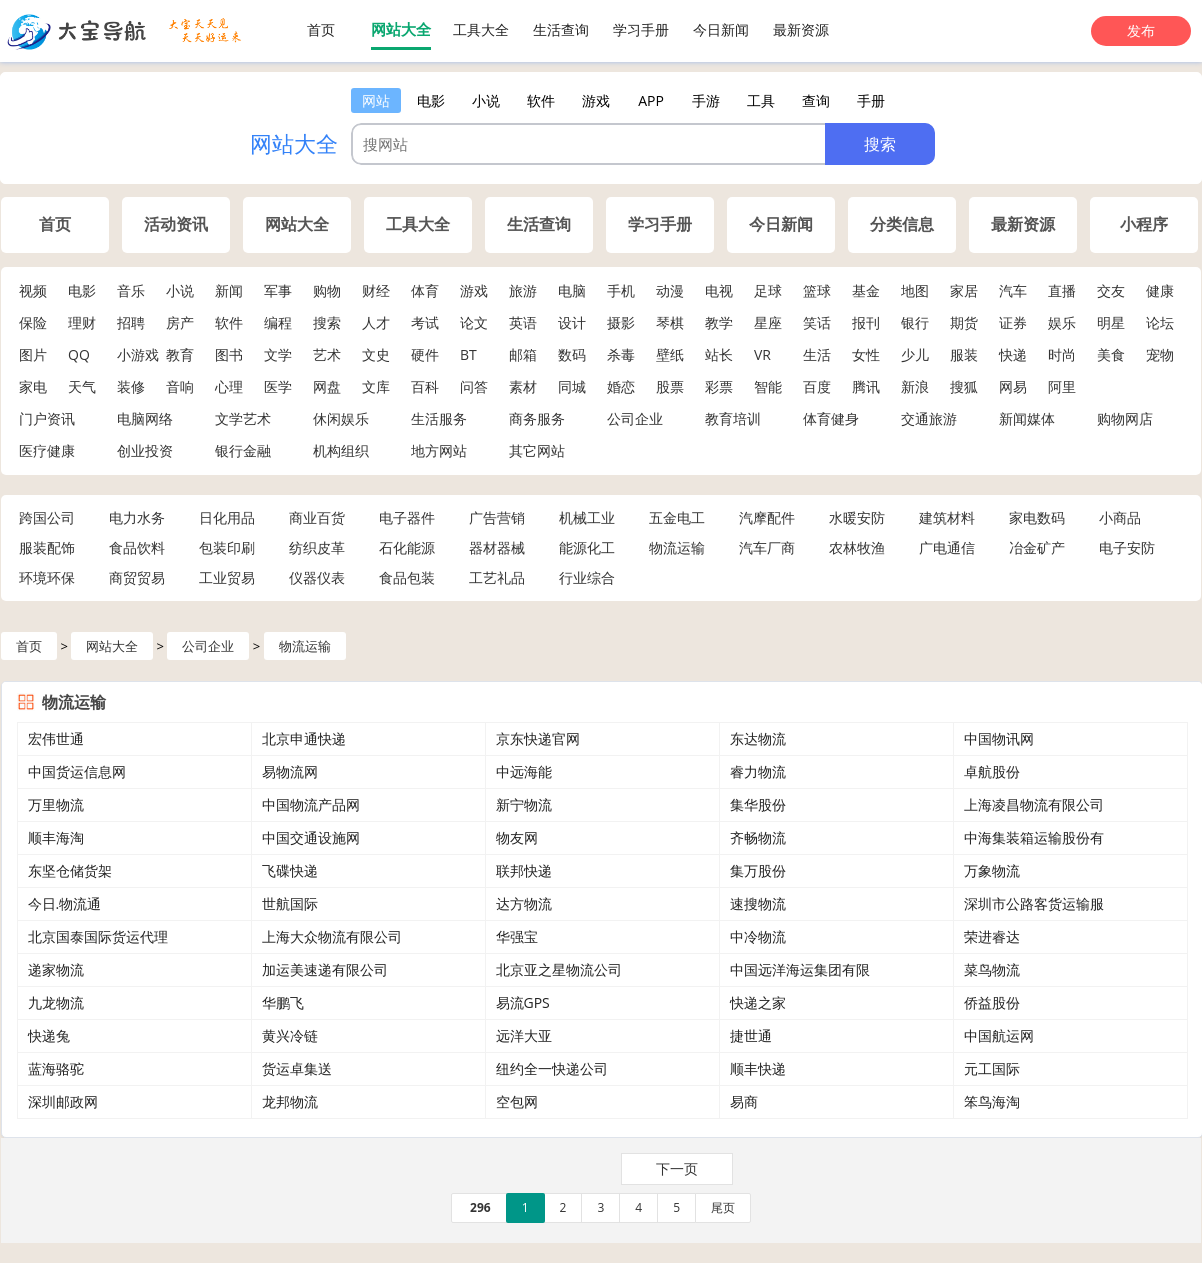 The width and height of the screenshot is (1202, 1263). What do you see at coordinates (964, 354) in the screenshot?
I see `服装` at bounding box center [964, 354].